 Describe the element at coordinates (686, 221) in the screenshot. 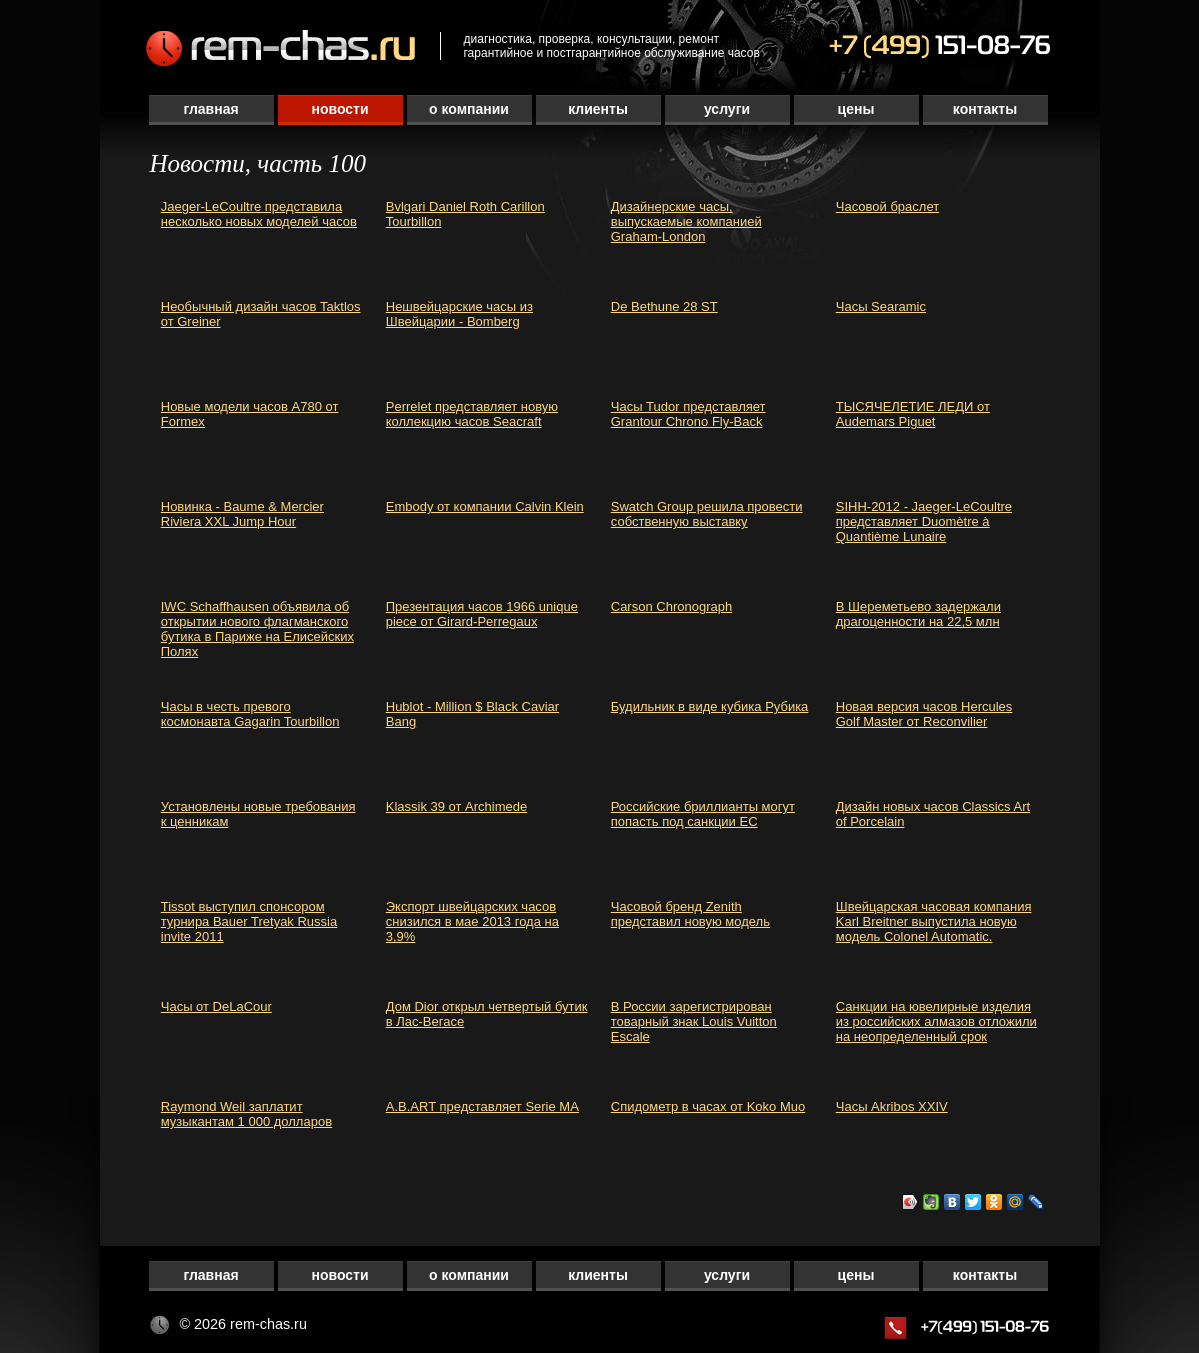

I see `Дизайнерские часы, выпускаемые компанией Graham-London` at that location.